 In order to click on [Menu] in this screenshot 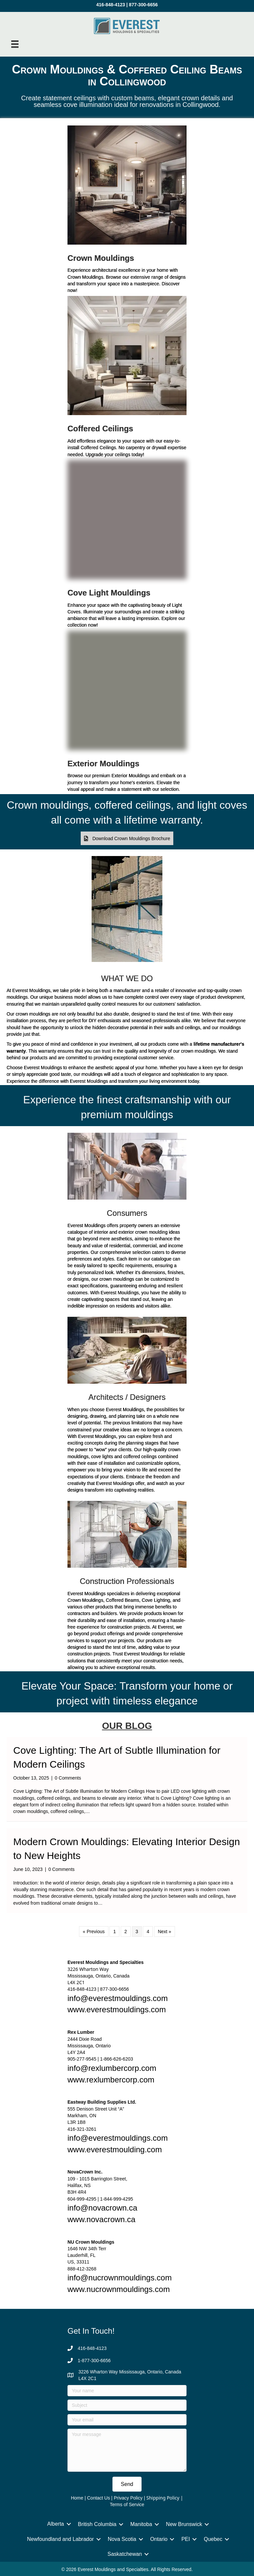, I will do `click(15, 44)`.